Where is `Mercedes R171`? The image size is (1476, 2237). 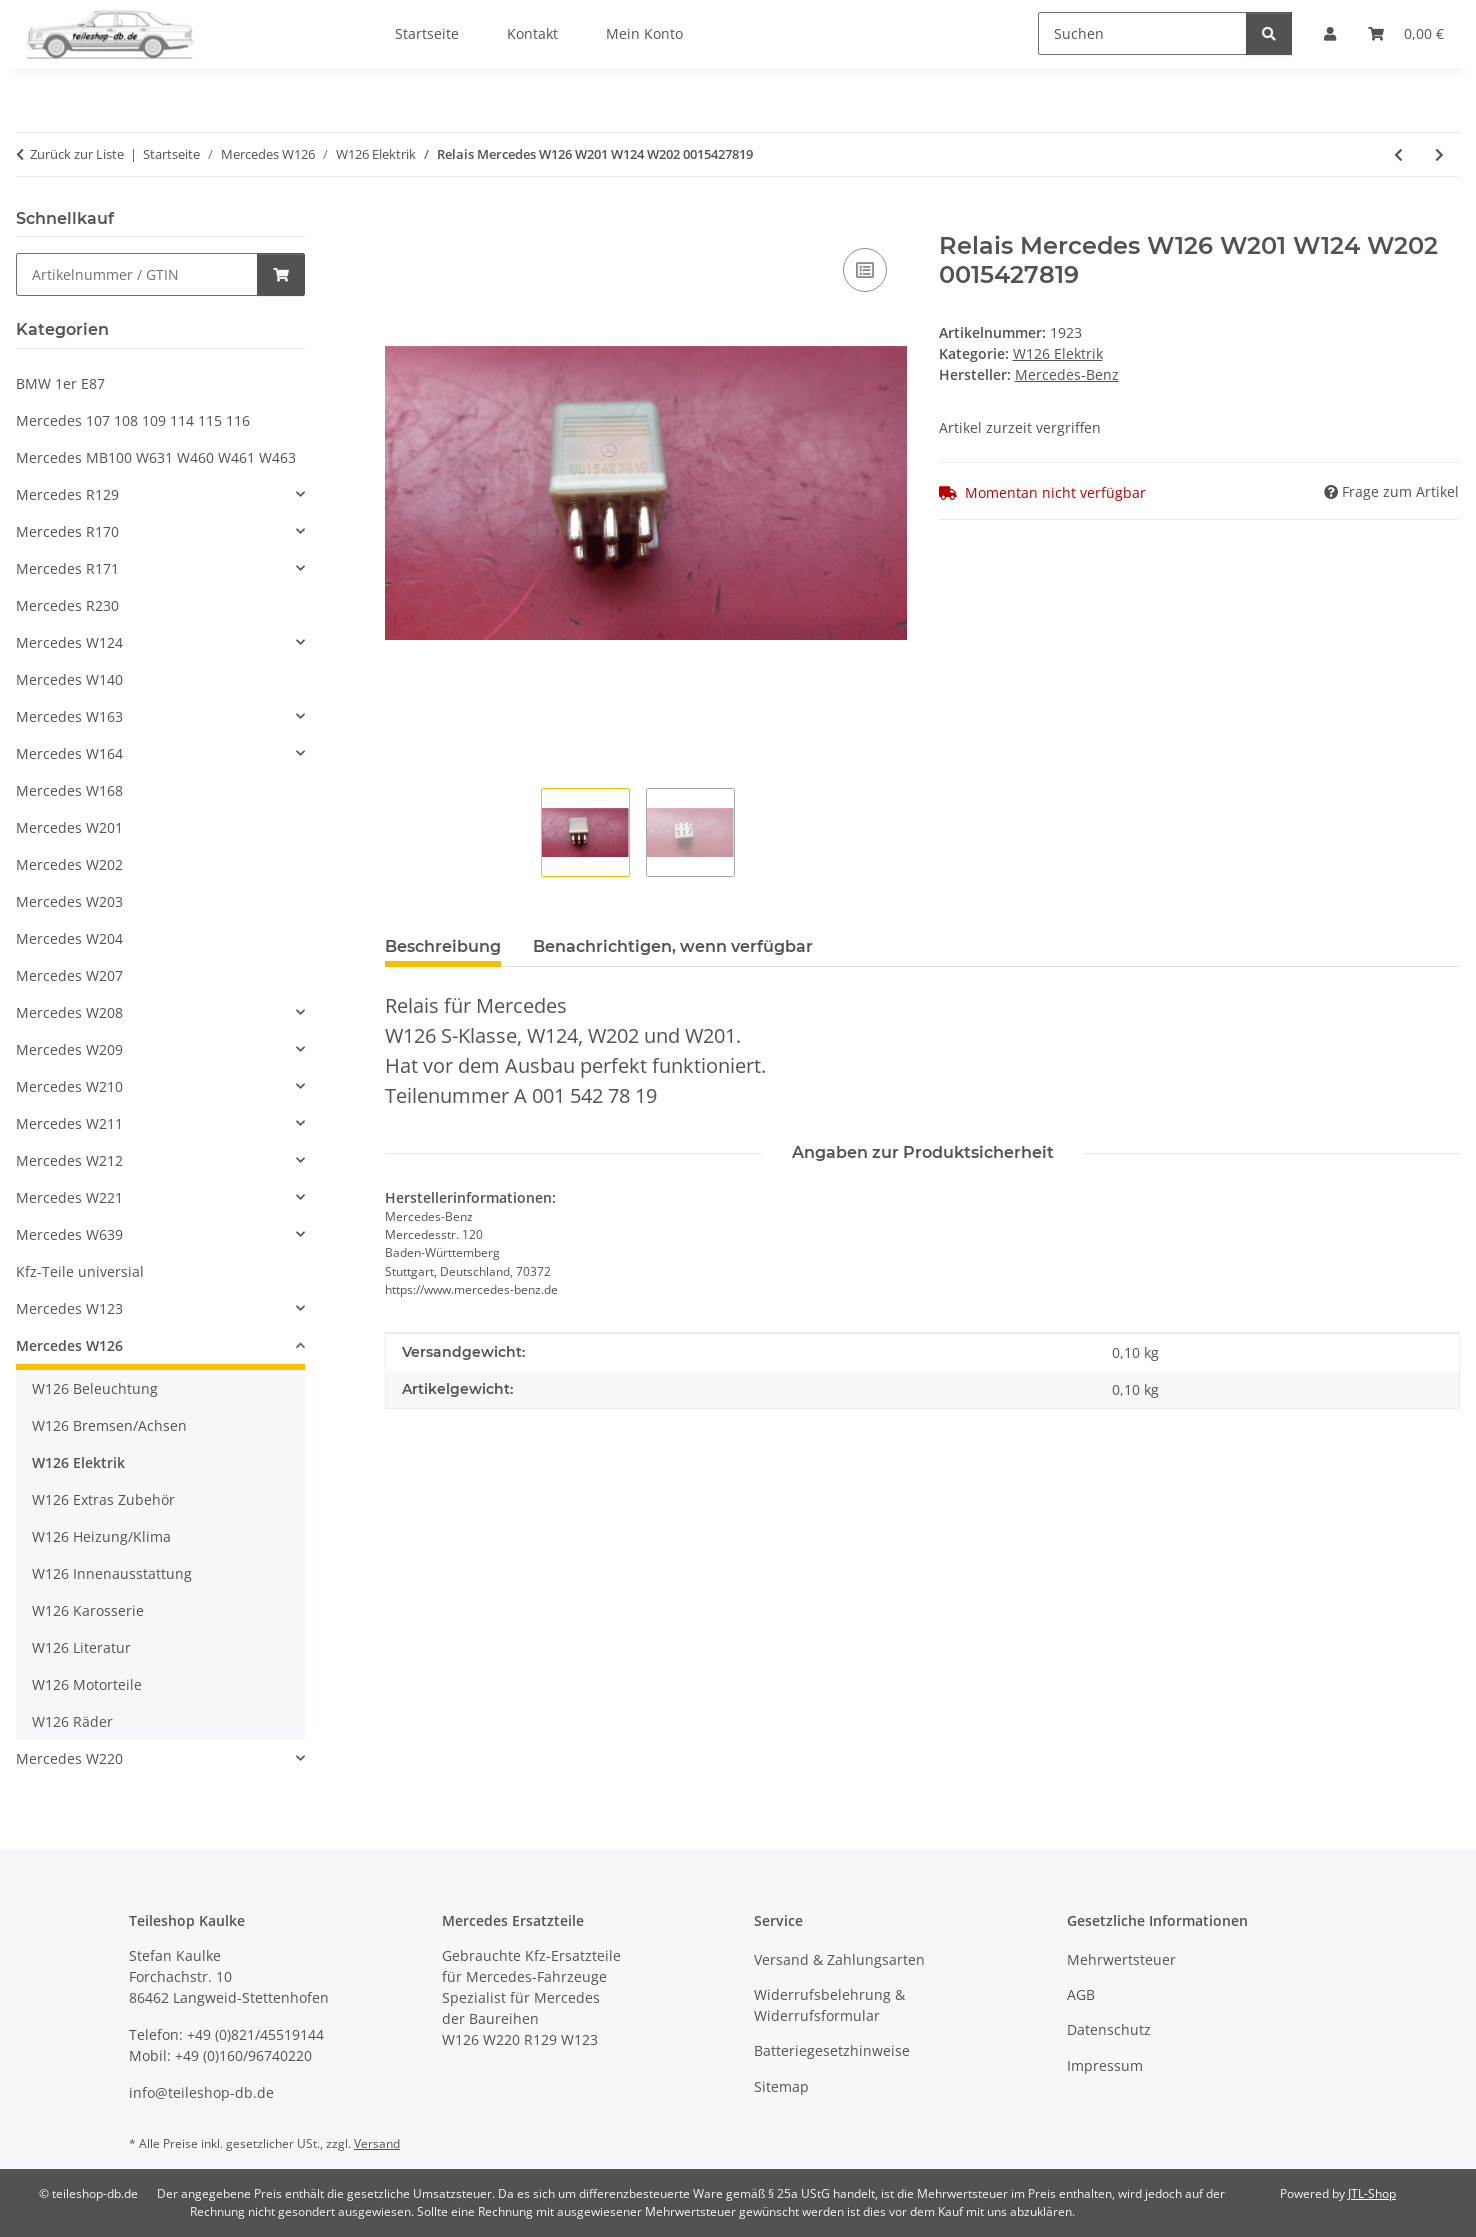
Mercedes R171 is located at coordinates (67, 568).